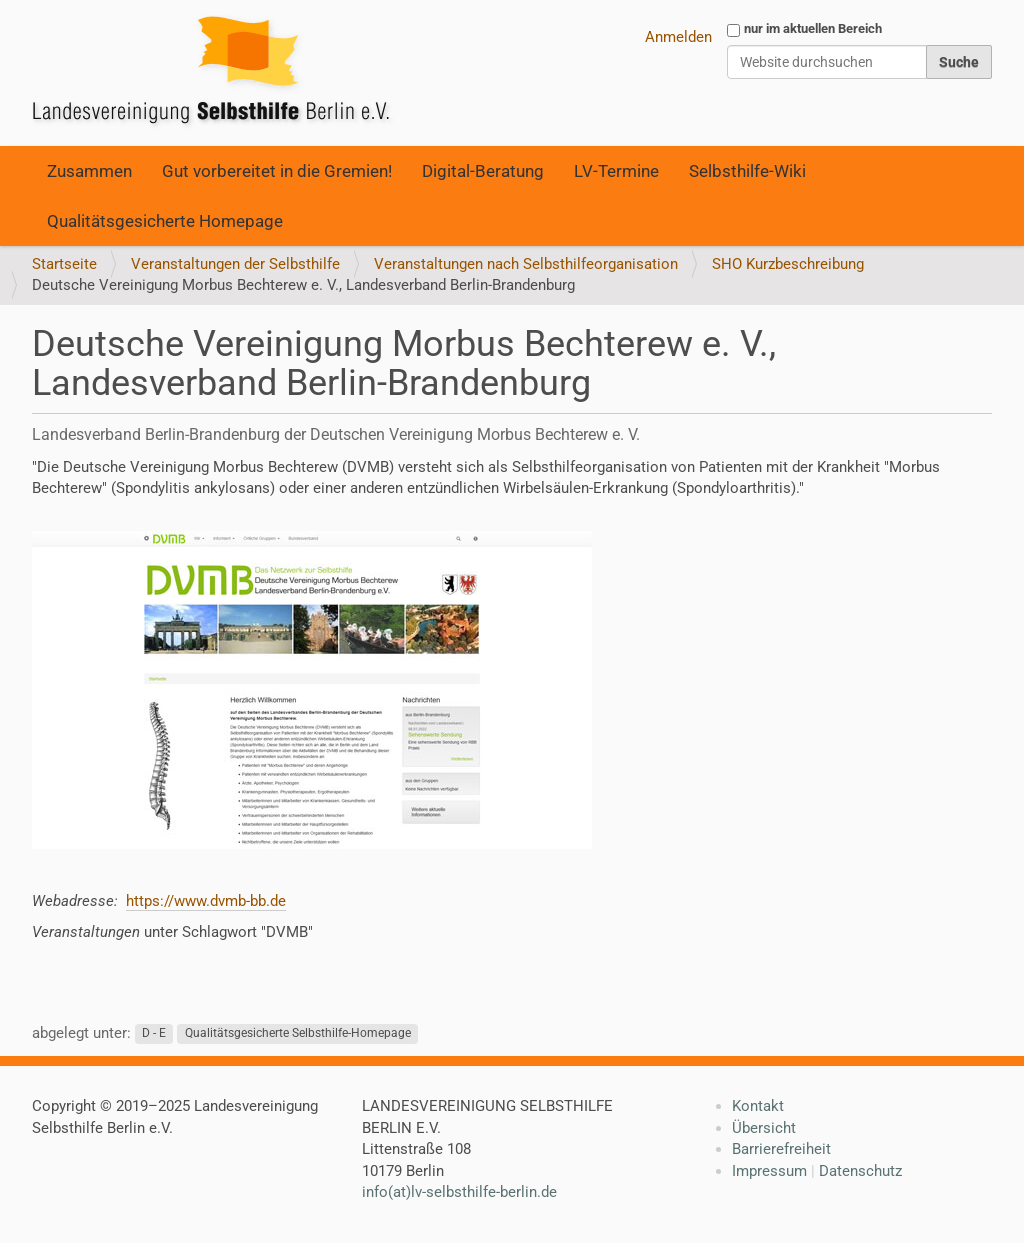  I want to click on info(at)lv-selbsthilfe-berlin.de, so click(459, 1192).